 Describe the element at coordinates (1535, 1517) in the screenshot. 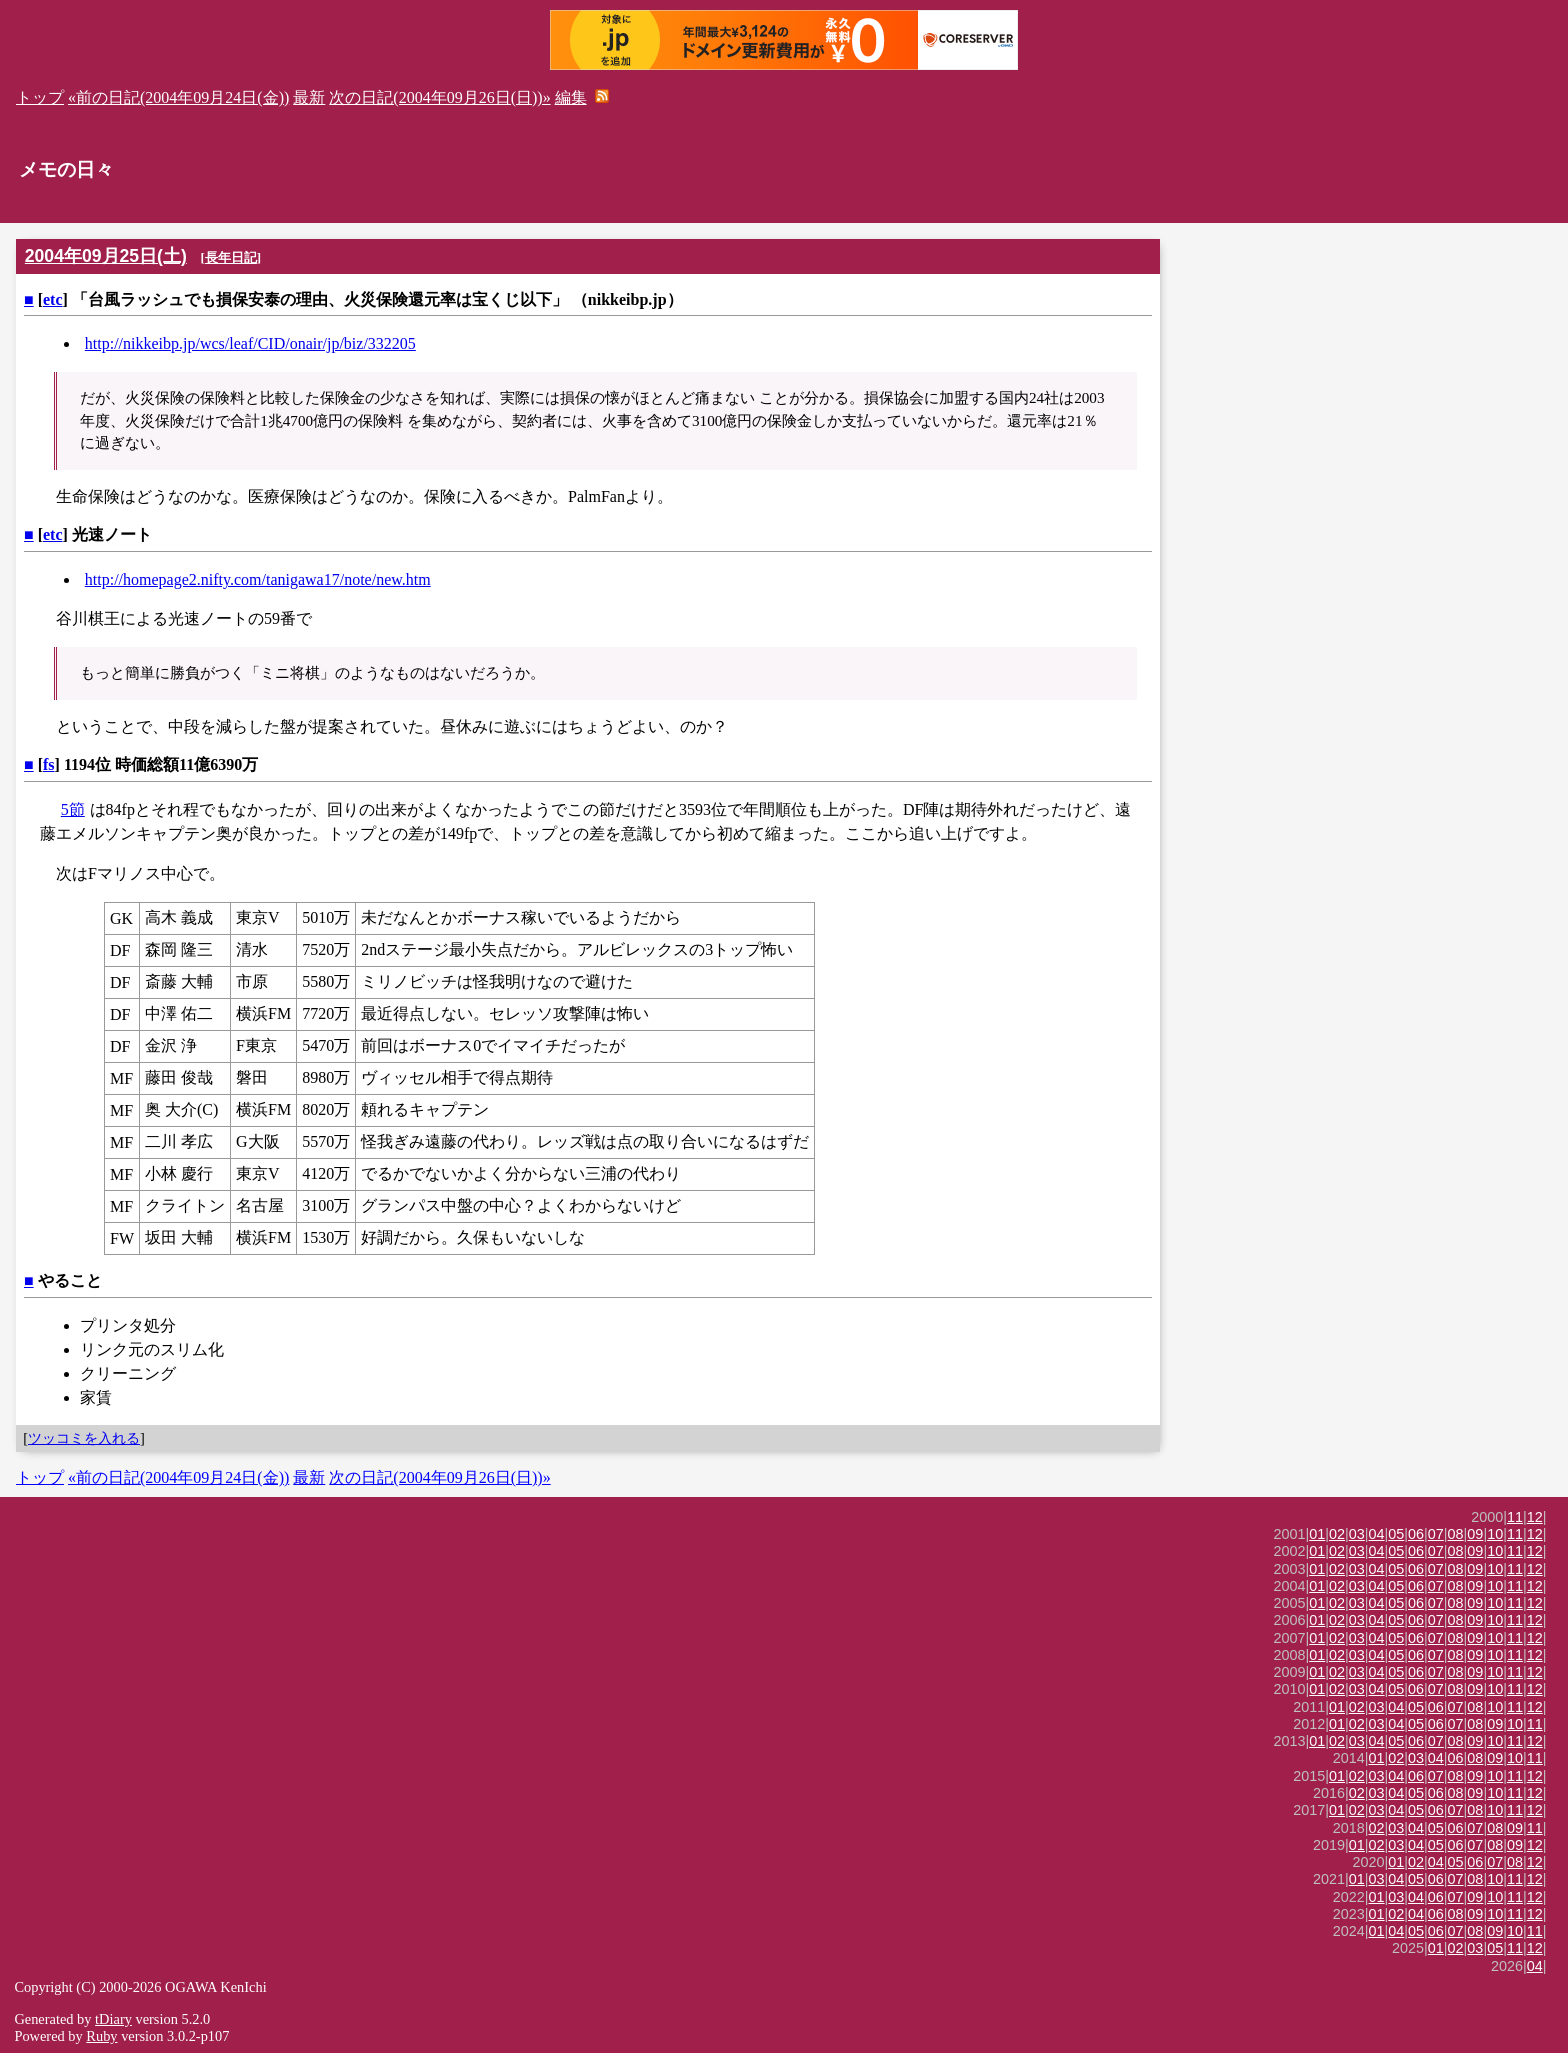

I see `12` at that location.